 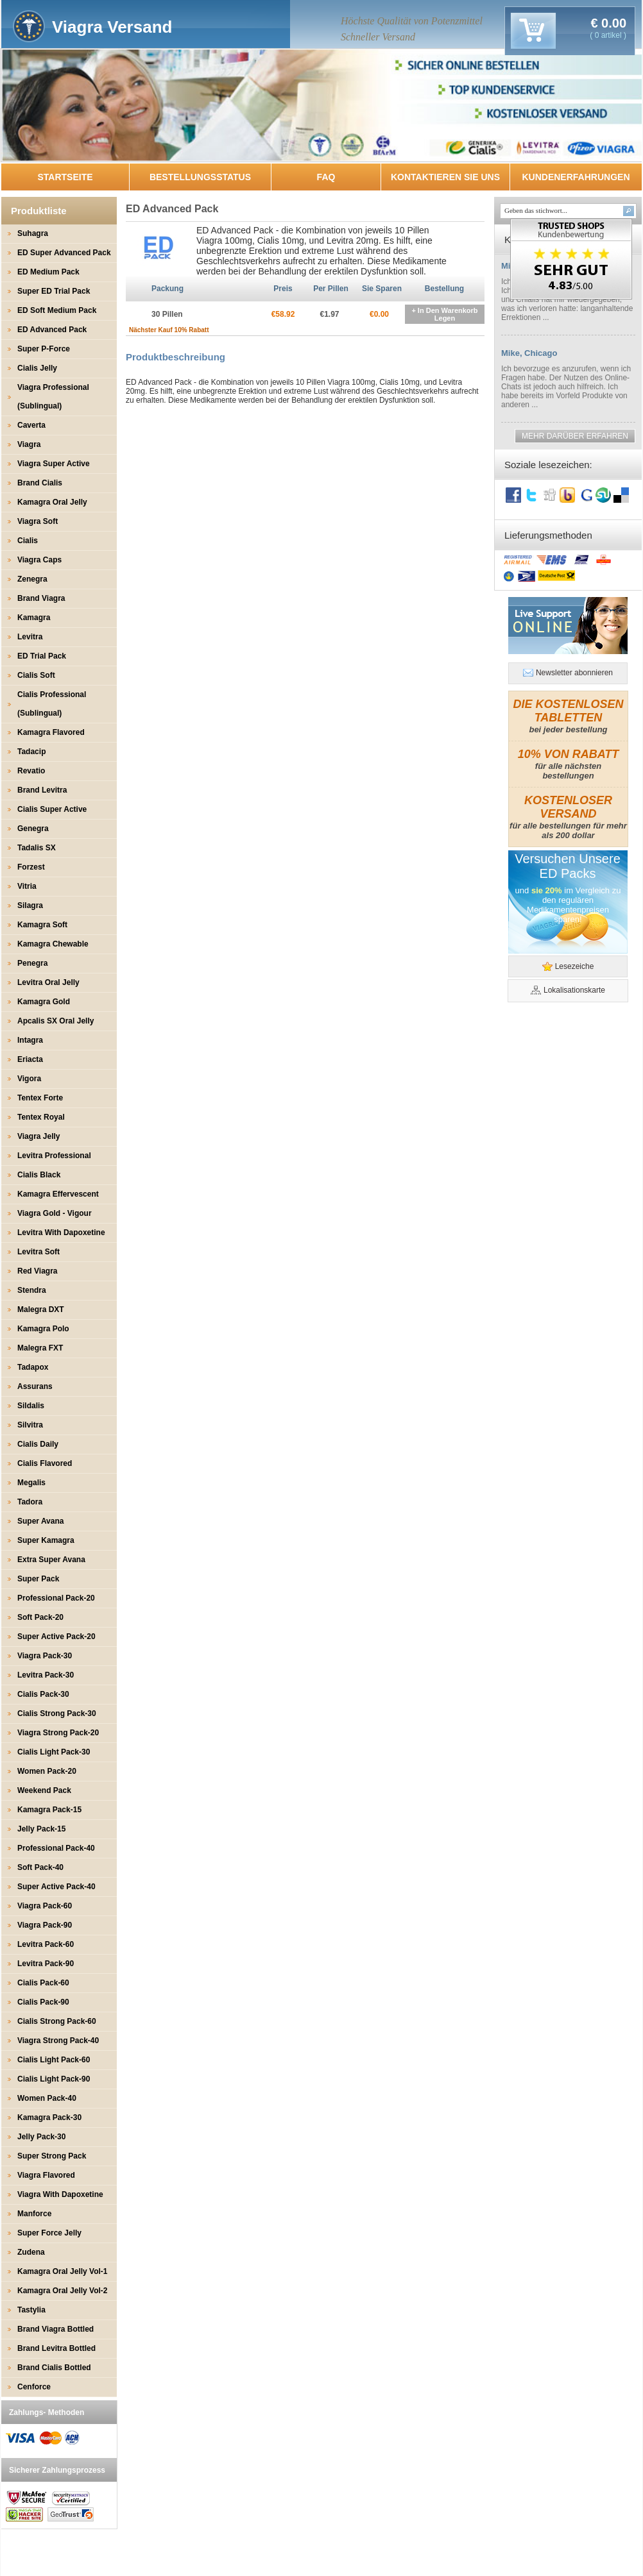 I want to click on Cialis Light Pack-60, so click(x=53, y=2059).